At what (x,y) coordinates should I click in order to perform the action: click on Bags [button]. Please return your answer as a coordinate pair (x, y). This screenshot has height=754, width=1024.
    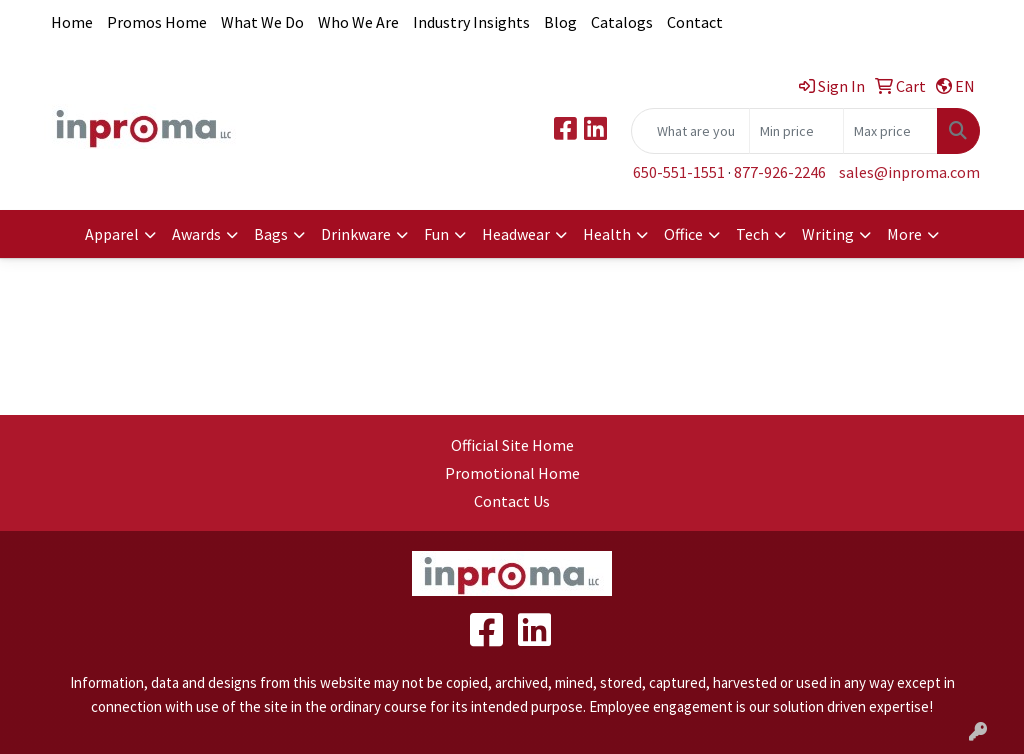
    Looking at the image, I should click on (271, 234).